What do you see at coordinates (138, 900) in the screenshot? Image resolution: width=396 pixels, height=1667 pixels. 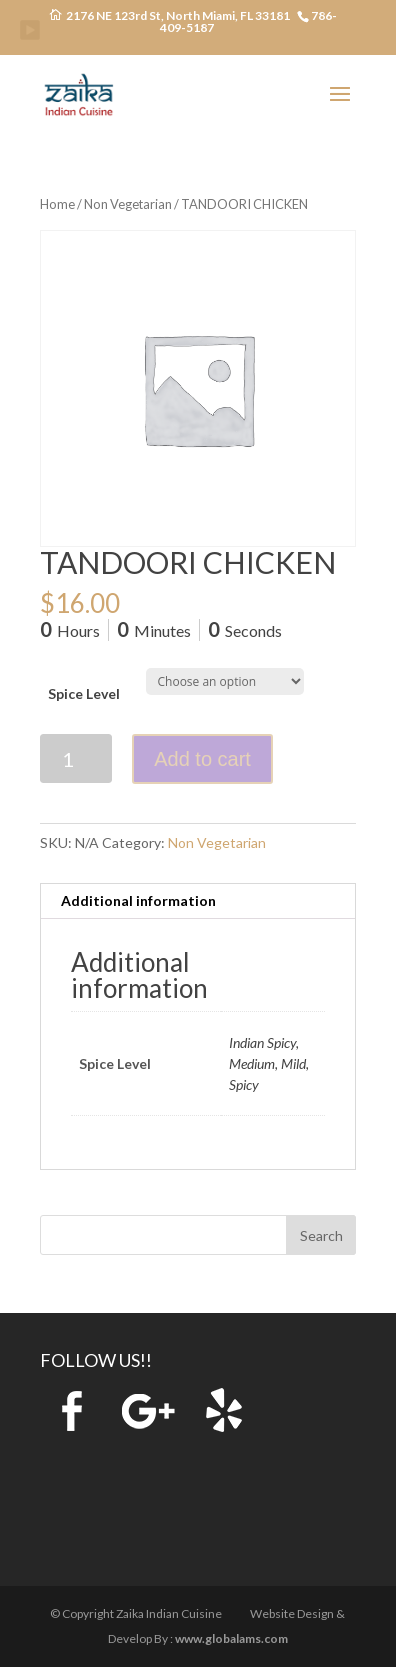 I see `Additional information` at bounding box center [138, 900].